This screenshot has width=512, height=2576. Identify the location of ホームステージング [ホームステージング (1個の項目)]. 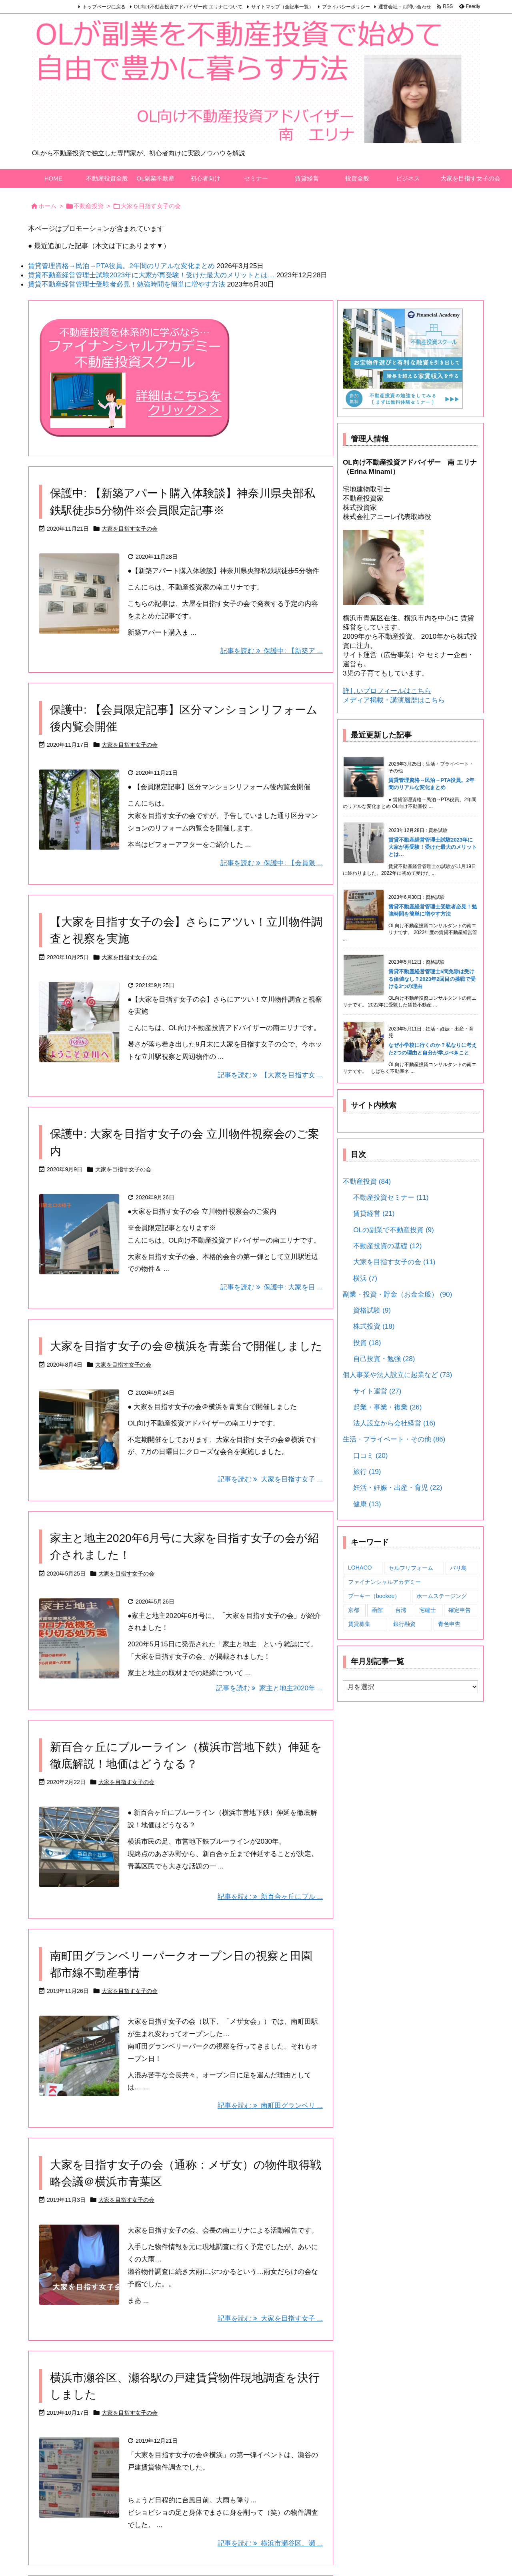
(441, 1596).